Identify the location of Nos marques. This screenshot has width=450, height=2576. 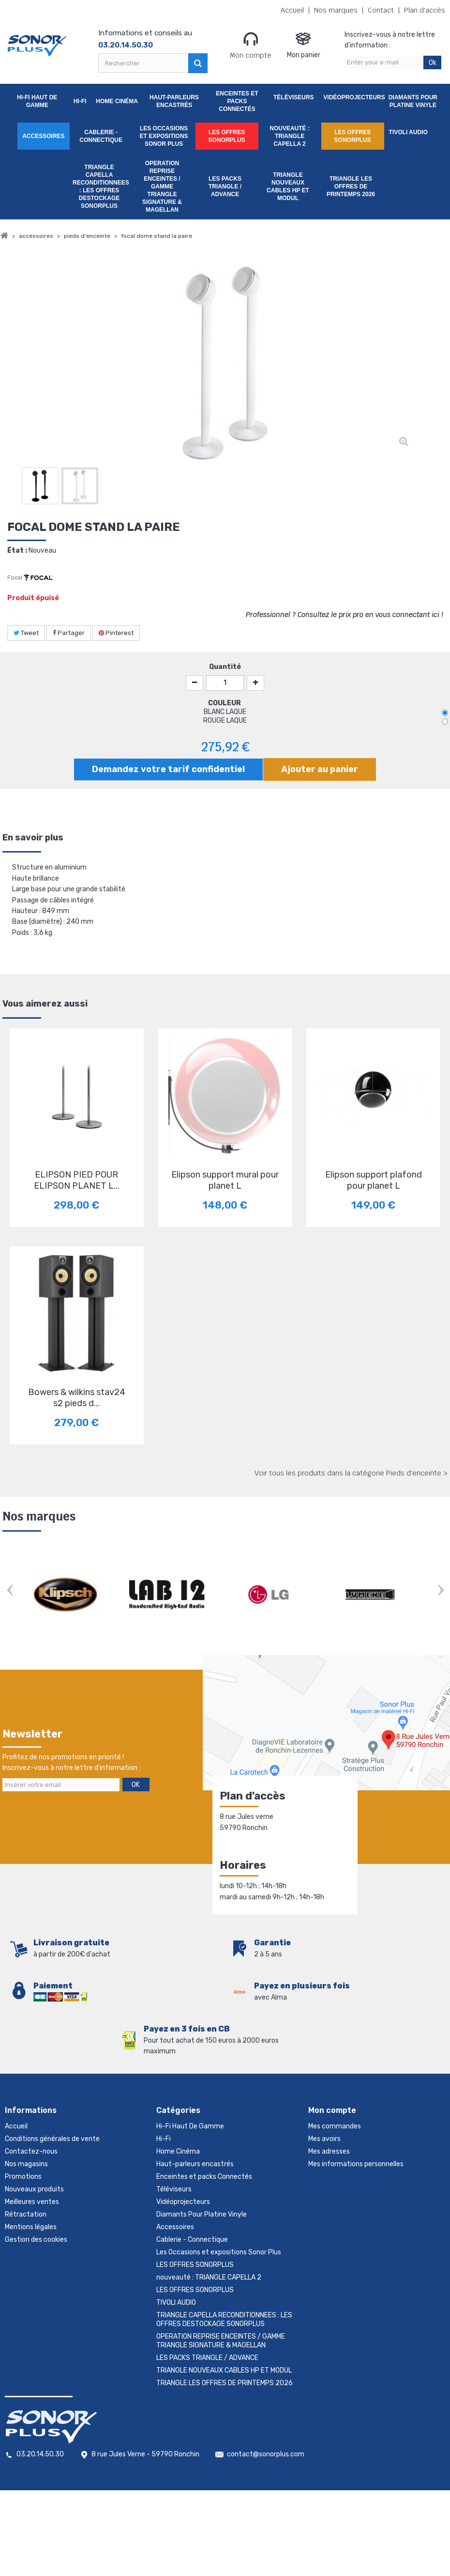
(336, 10).